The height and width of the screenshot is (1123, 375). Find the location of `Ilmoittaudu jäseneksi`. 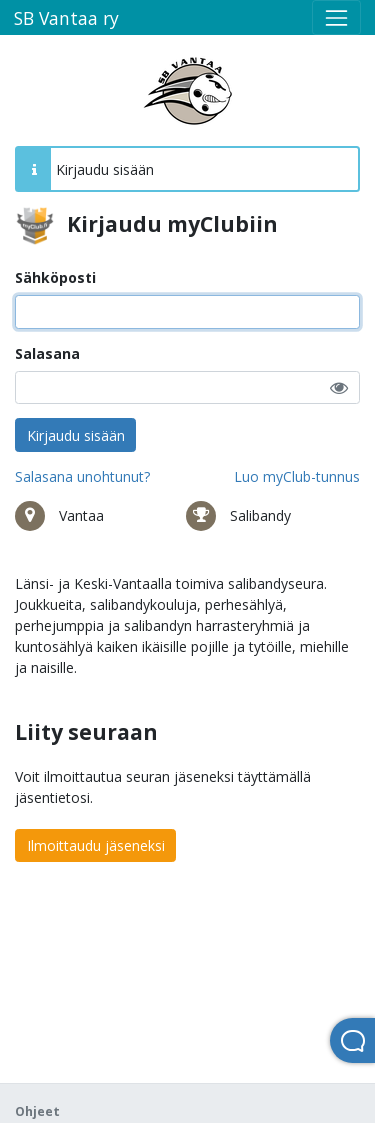

Ilmoittaudu jäseneksi is located at coordinates (96, 845).